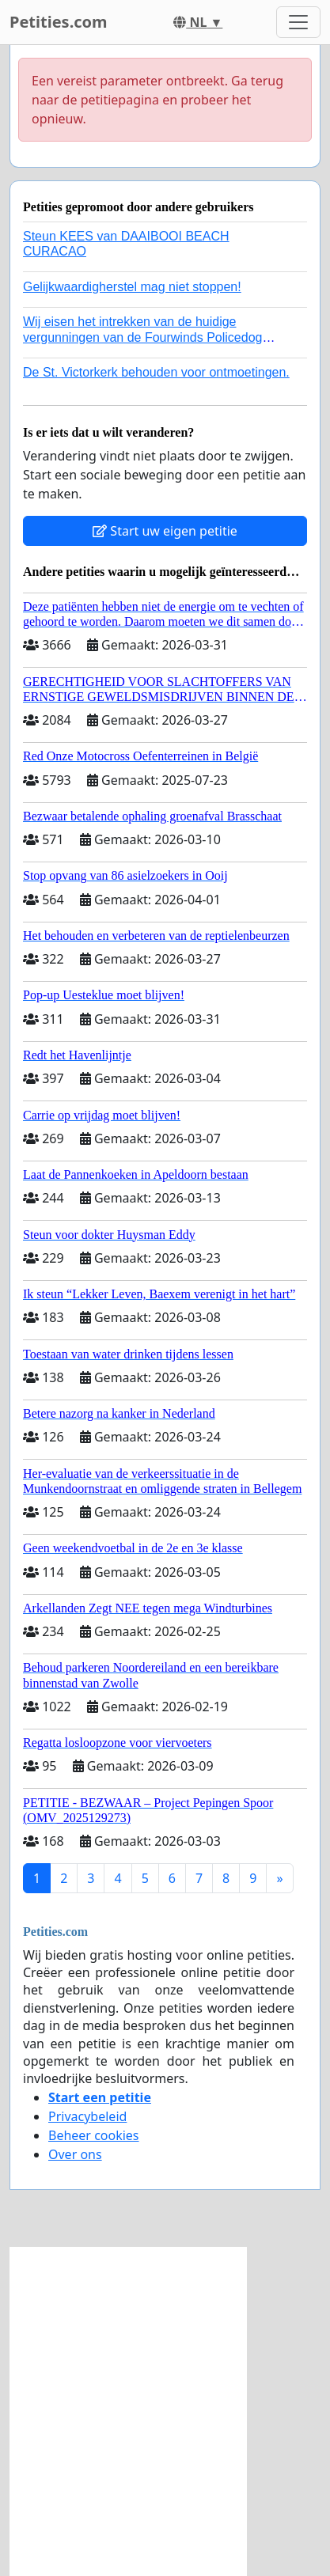 Image resolution: width=330 pixels, height=2576 pixels. What do you see at coordinates (75, 2154) in the screenshot?
I see `Over ons` at bounding box center [75, 2154].